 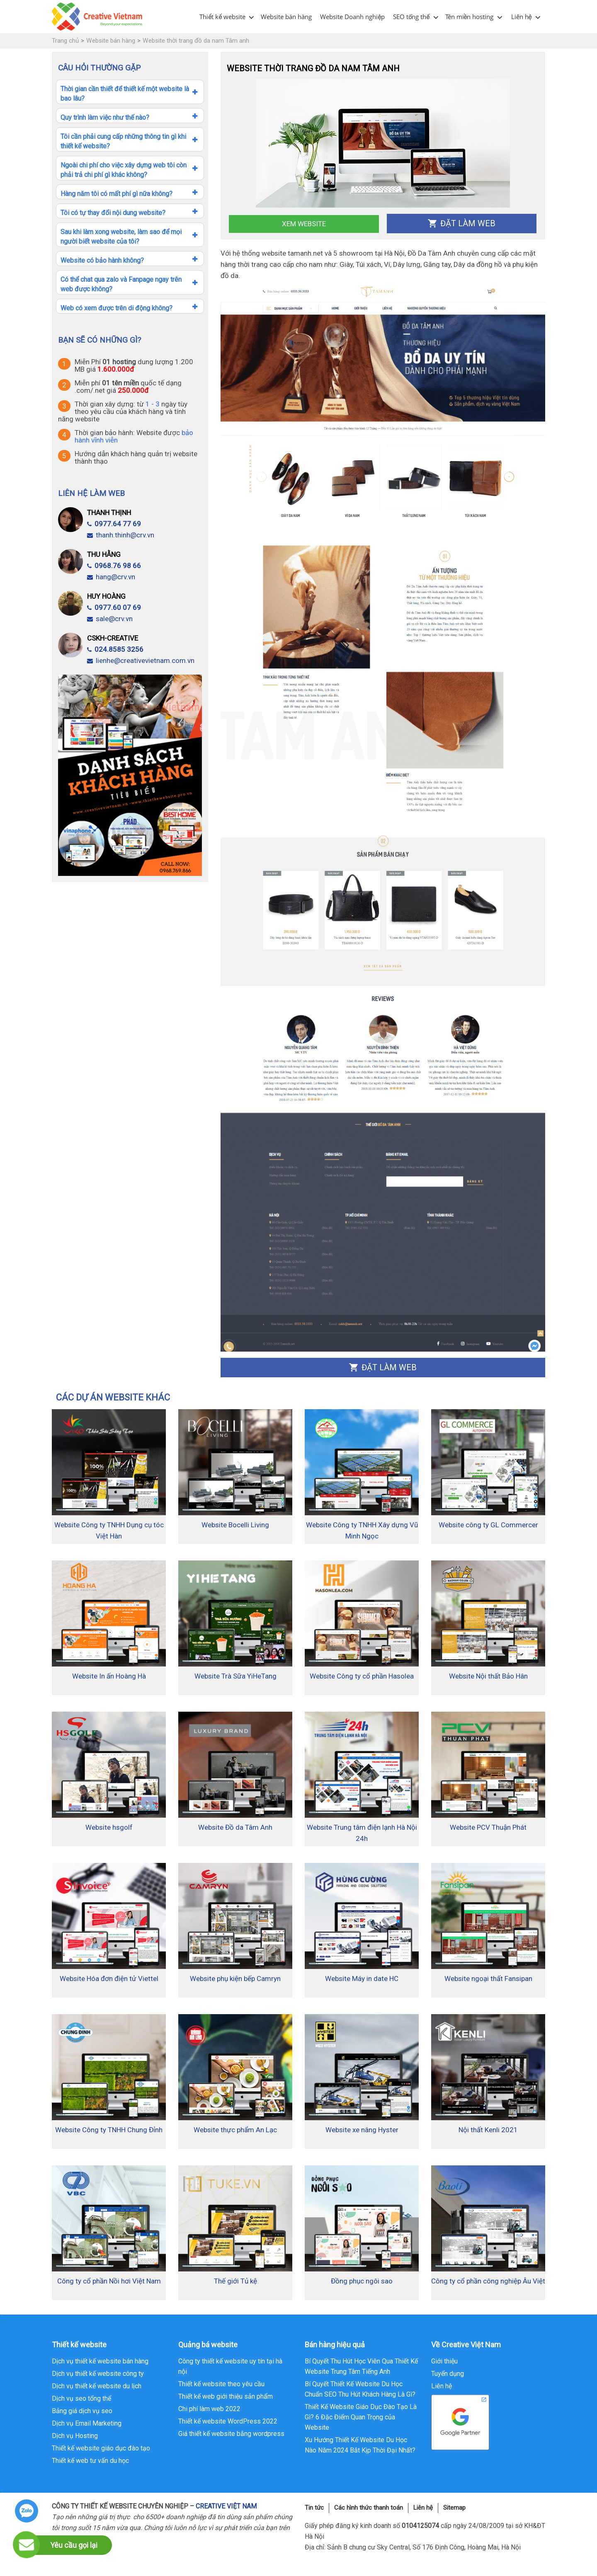 What do you see at coordinates (86, 2423) in the screenshot?
I see `Dịch vụ Email Marketing` at bounding box center [86, 2423].